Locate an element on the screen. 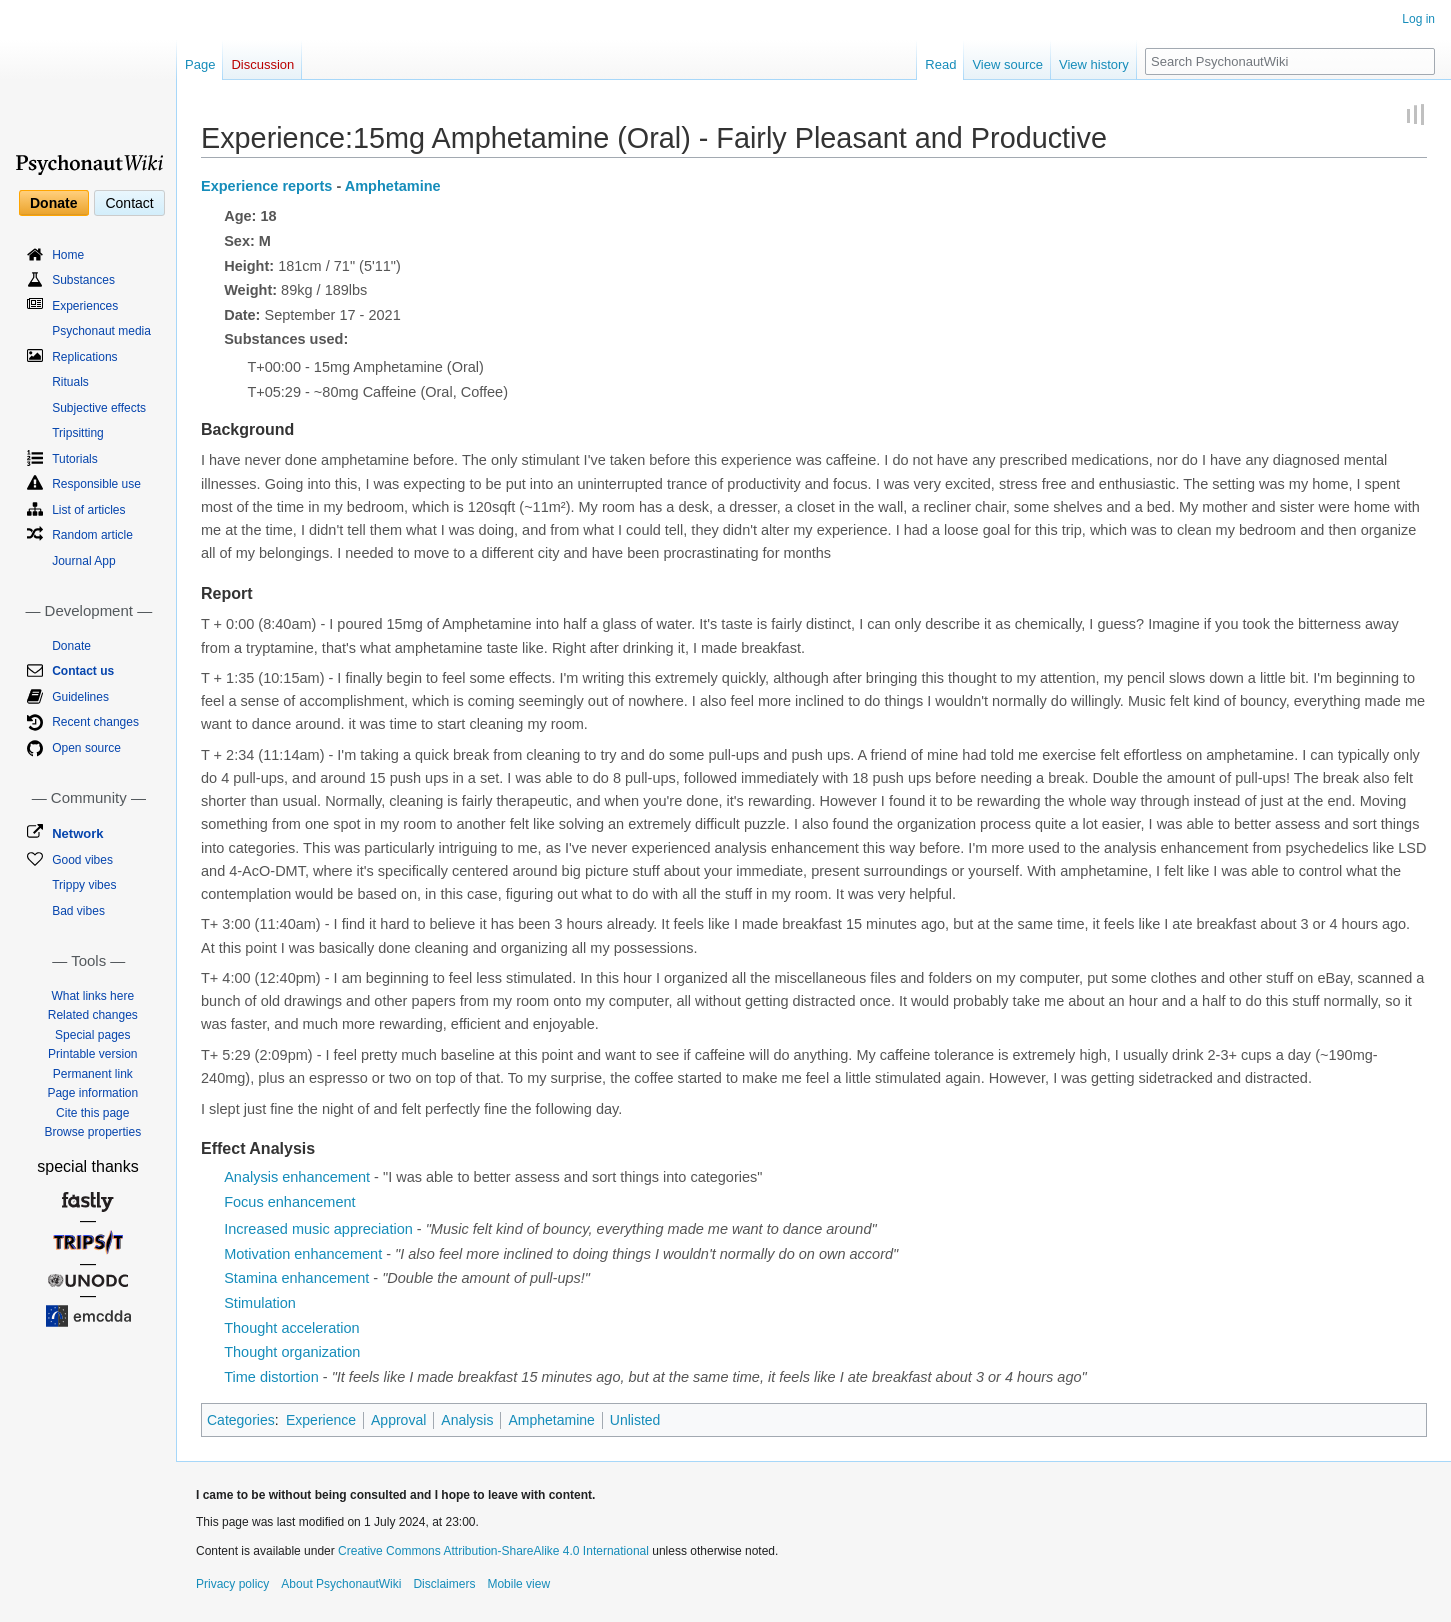 The height and width of the screenshot is (1622, 1451). What links here is located at coordinates (92, 996).